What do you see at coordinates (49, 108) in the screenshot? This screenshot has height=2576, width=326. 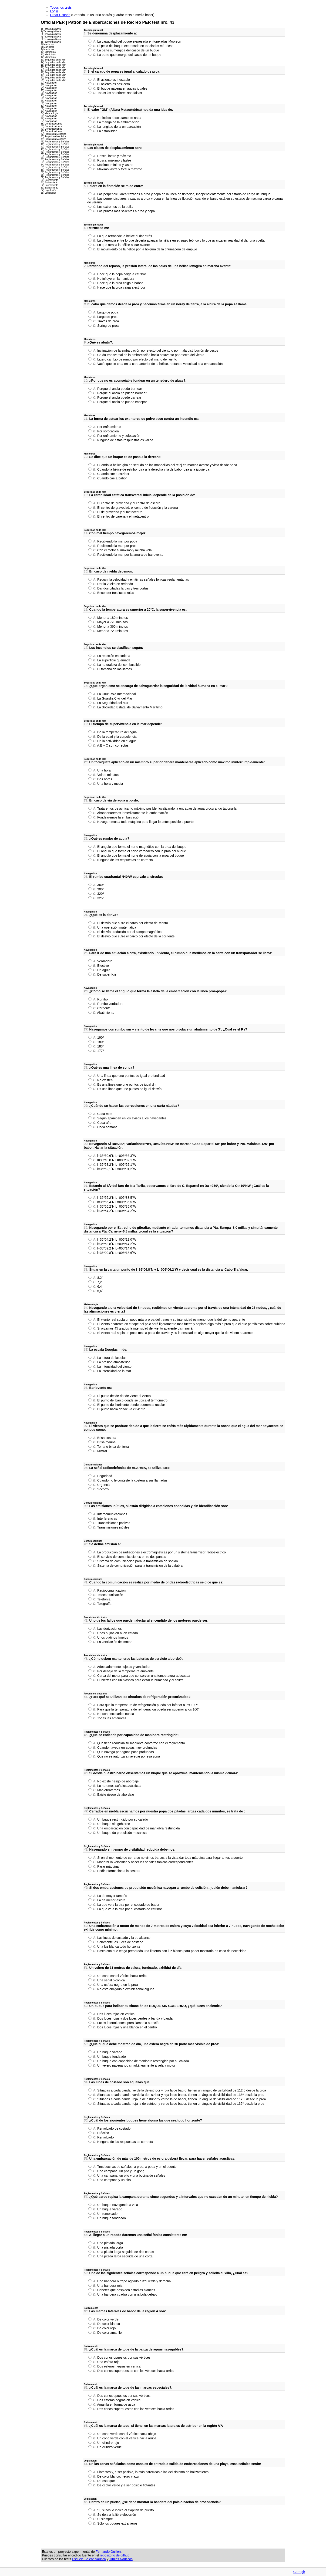 I see `32) Navegación` at bounding box center [49, 108].